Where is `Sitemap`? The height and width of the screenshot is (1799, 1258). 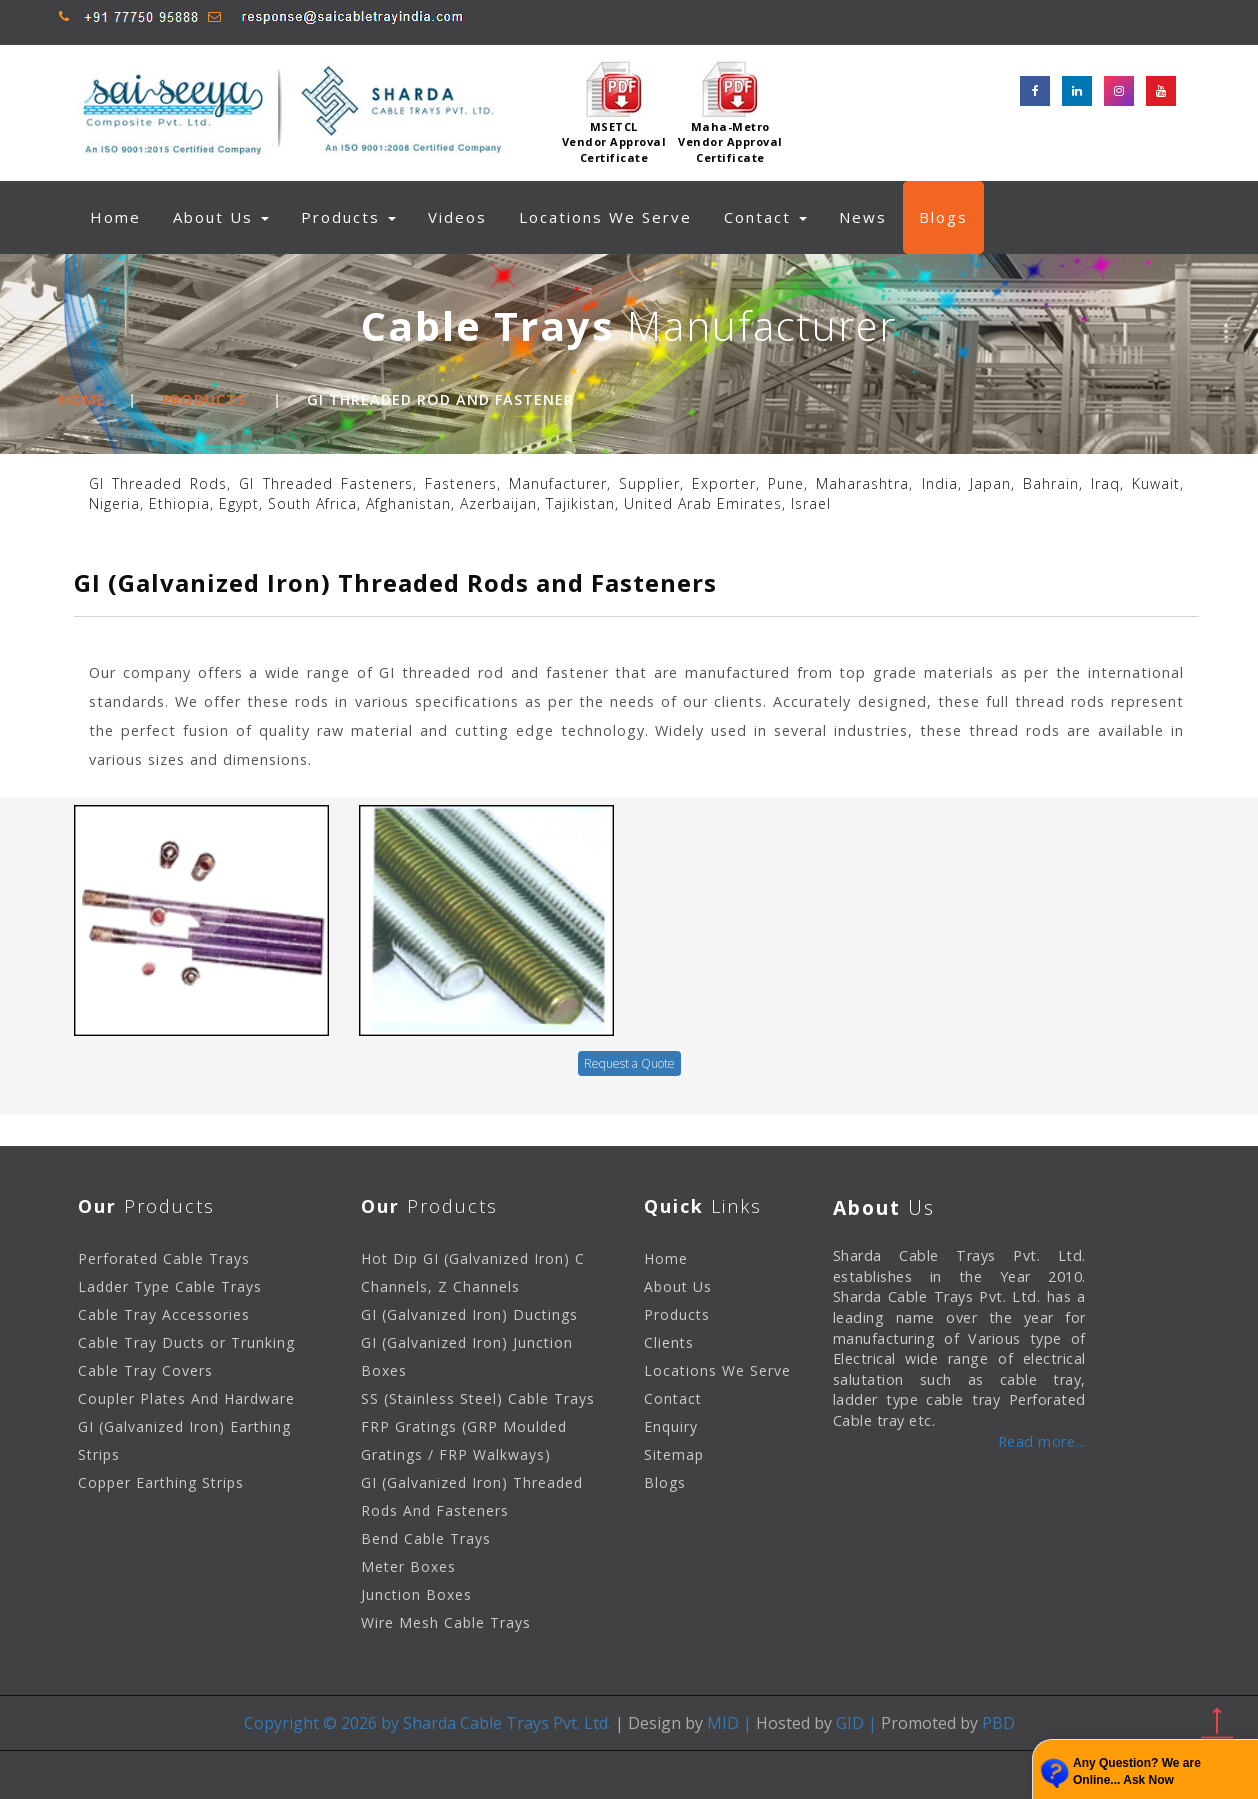 Sitemap is located at coordinates (674, 1454).